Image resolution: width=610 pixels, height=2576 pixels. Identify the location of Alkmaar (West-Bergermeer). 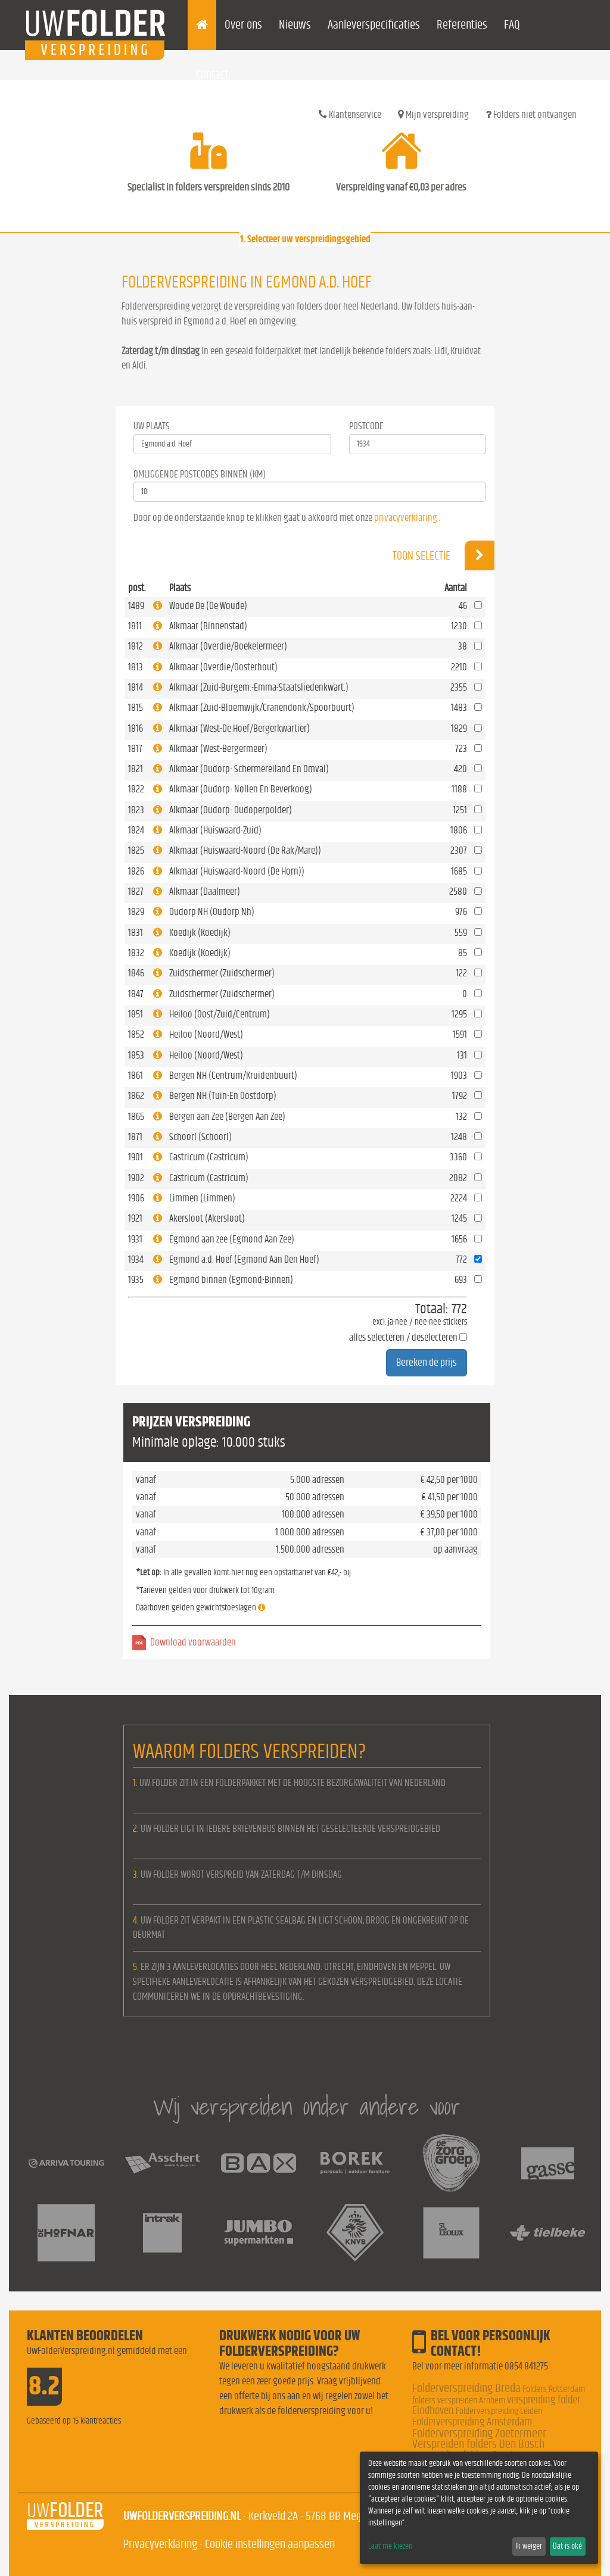
(218, 749).